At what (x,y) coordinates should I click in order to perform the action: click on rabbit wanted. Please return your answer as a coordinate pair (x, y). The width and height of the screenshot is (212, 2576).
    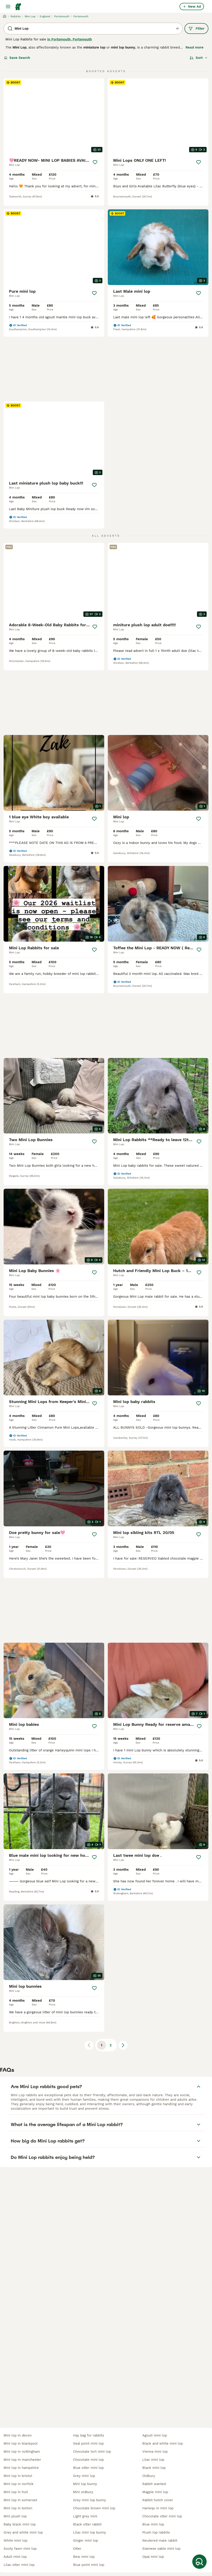
    Looking at the image, I should click on (154, 2484).